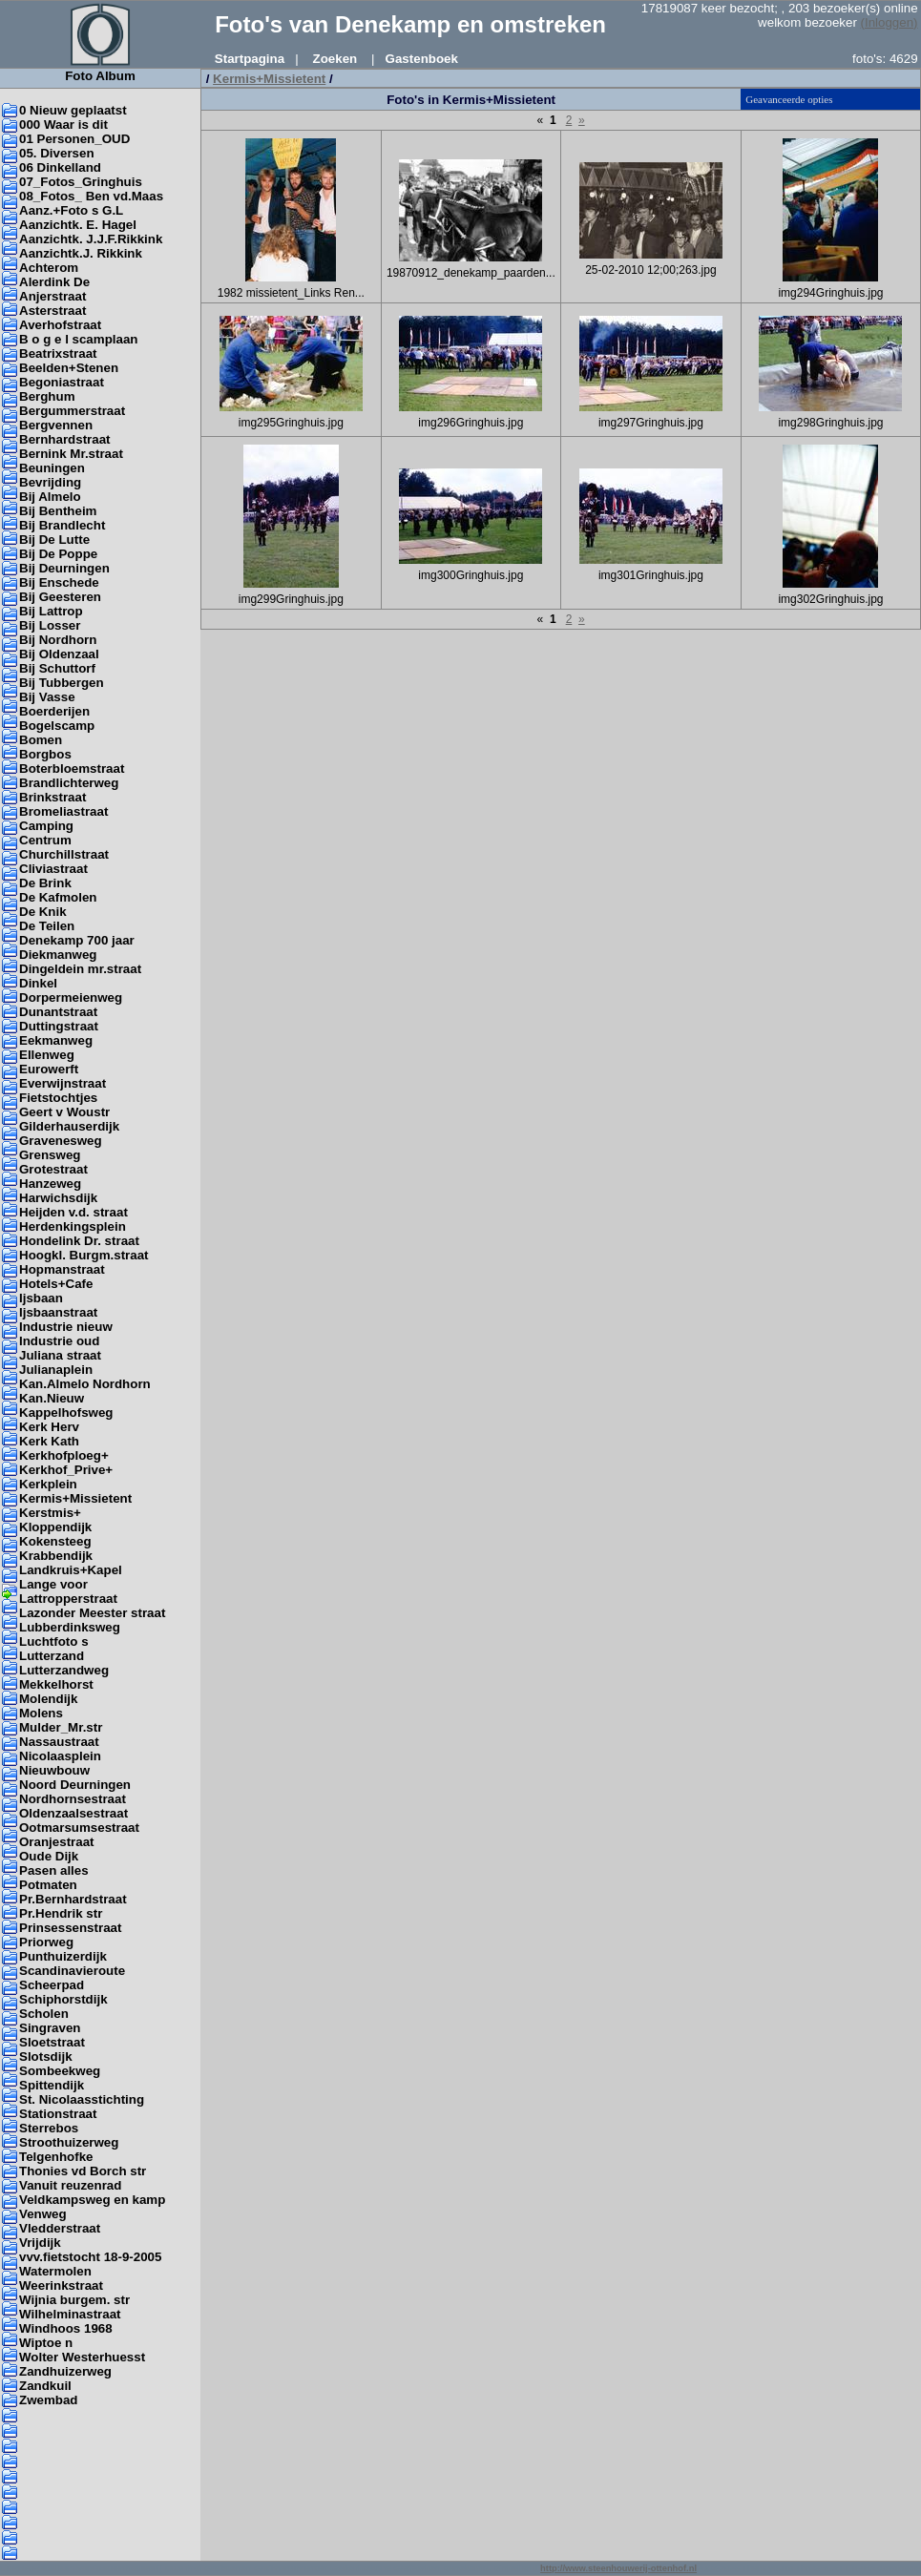 The width and height of the screenshot is (921, 2576). Describe the element at coordinates (58, 1026) in the screenshot. I see `Duttingstraat` at that location.